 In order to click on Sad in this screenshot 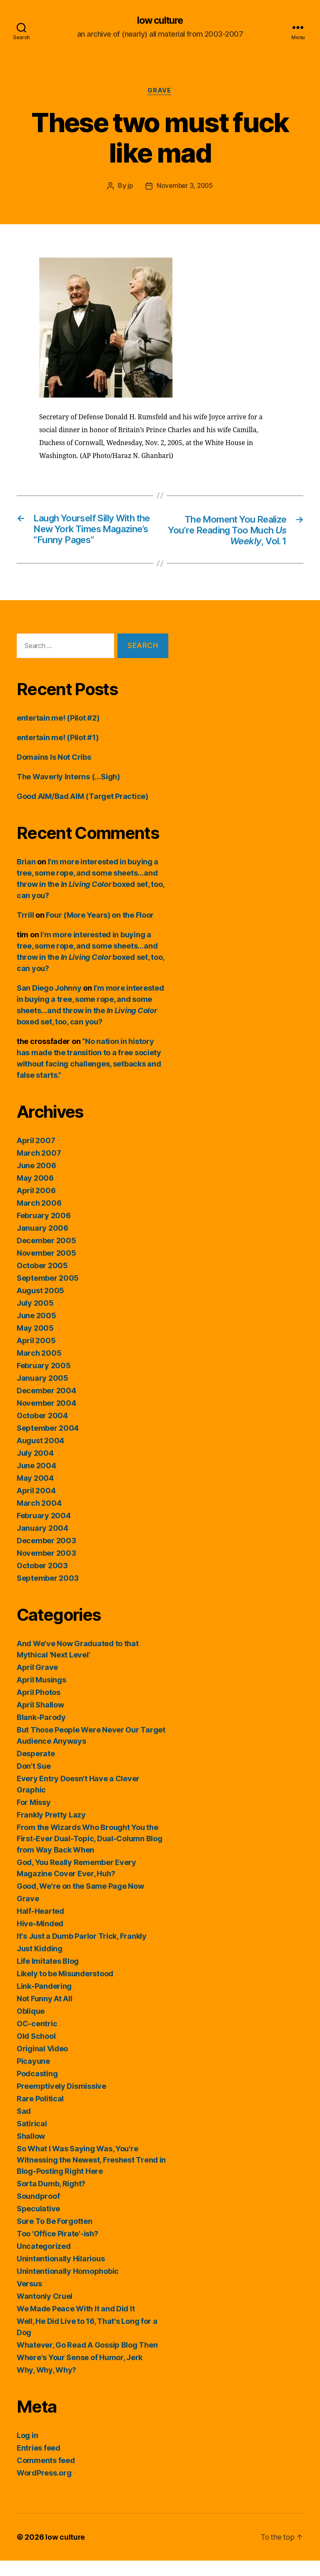, I will do `click(24, 2126)`.